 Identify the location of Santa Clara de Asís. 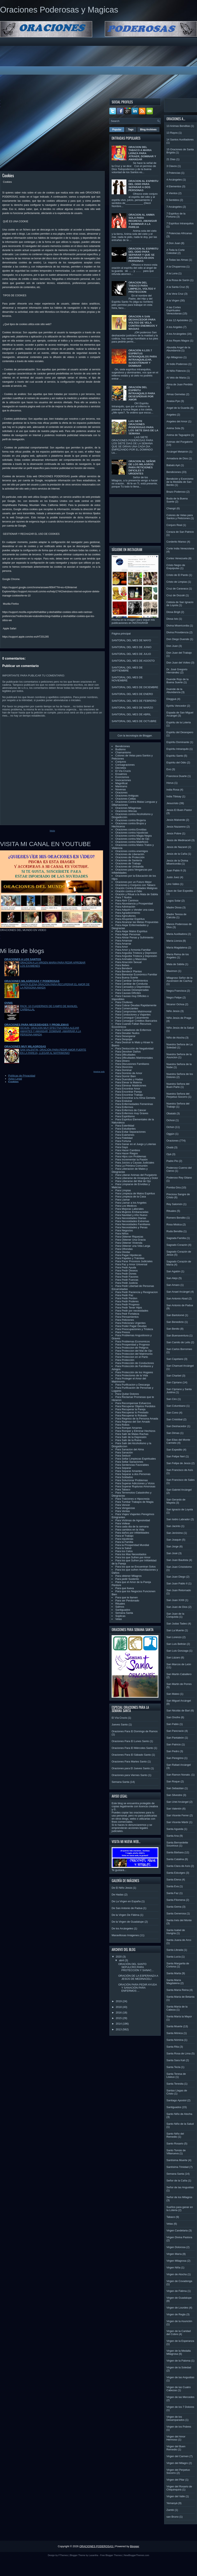
(178, 1865).